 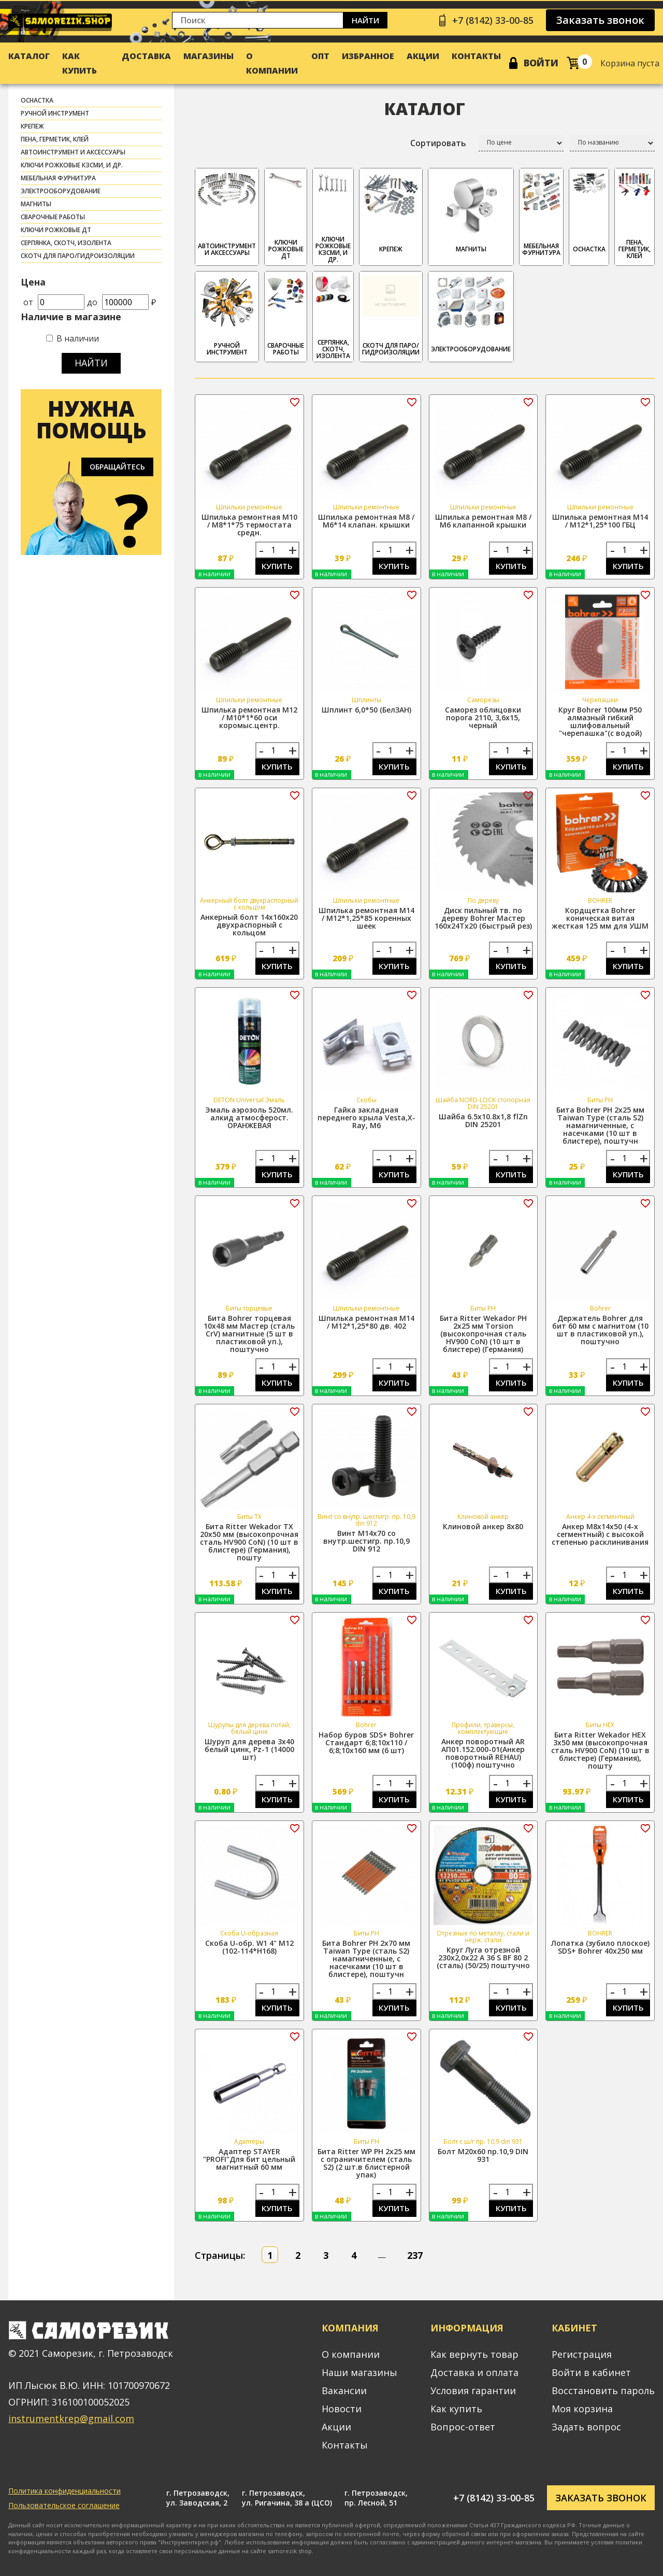 What do you see at coordinates (600, 721) in the screenshot?
I see `Круг Bohrer 100мм P50 алмазный гибкий шлифовальный "черепашка"(с водой)` at bounding box center [600, 721].